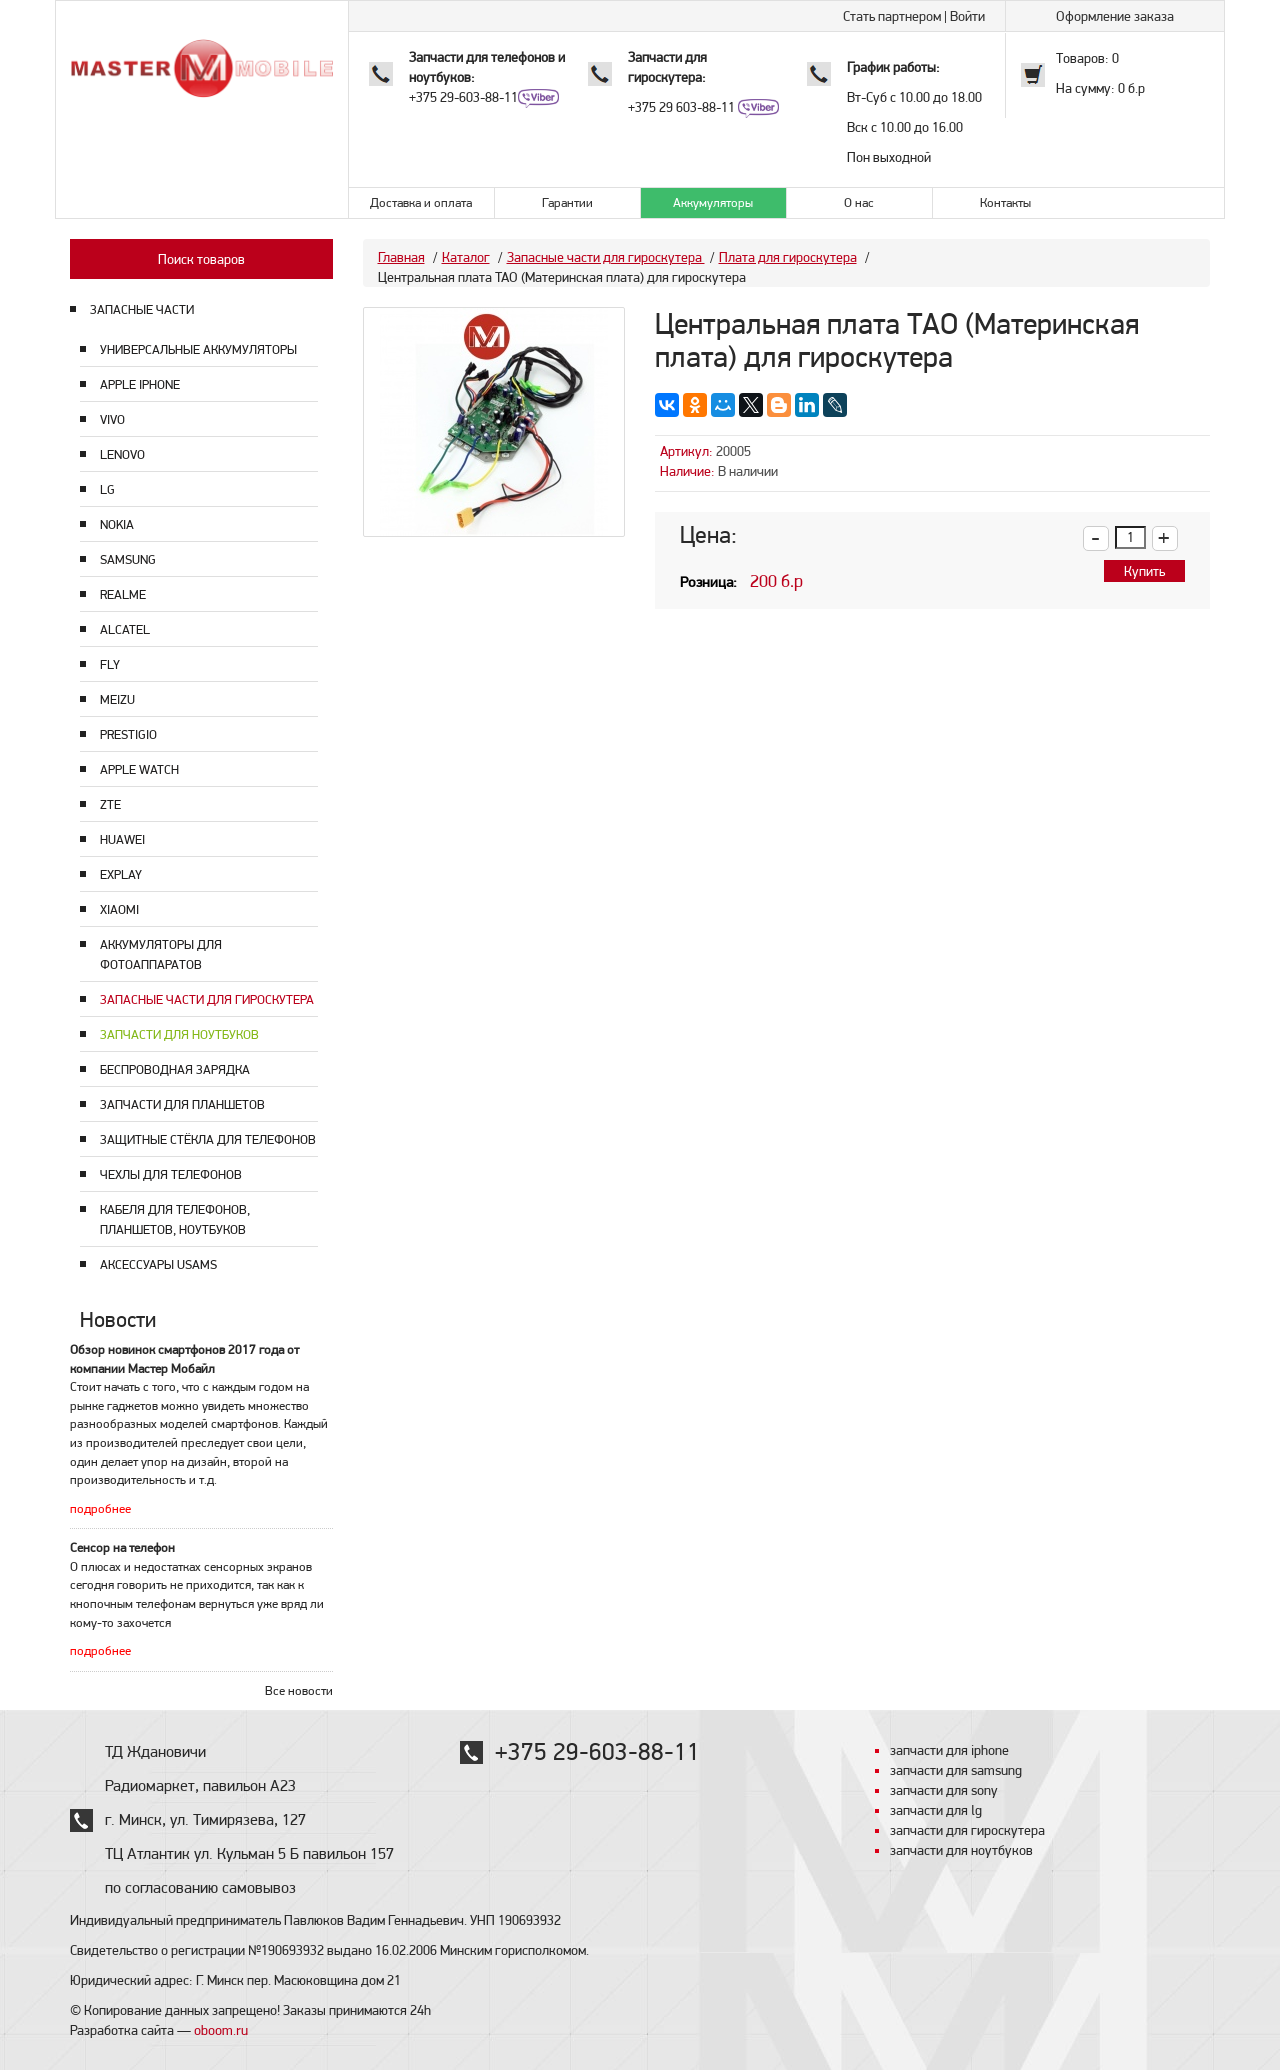  Describe the element at coordinates (140, 384) in the screenshot. I see `Apple Iphone` at that location.